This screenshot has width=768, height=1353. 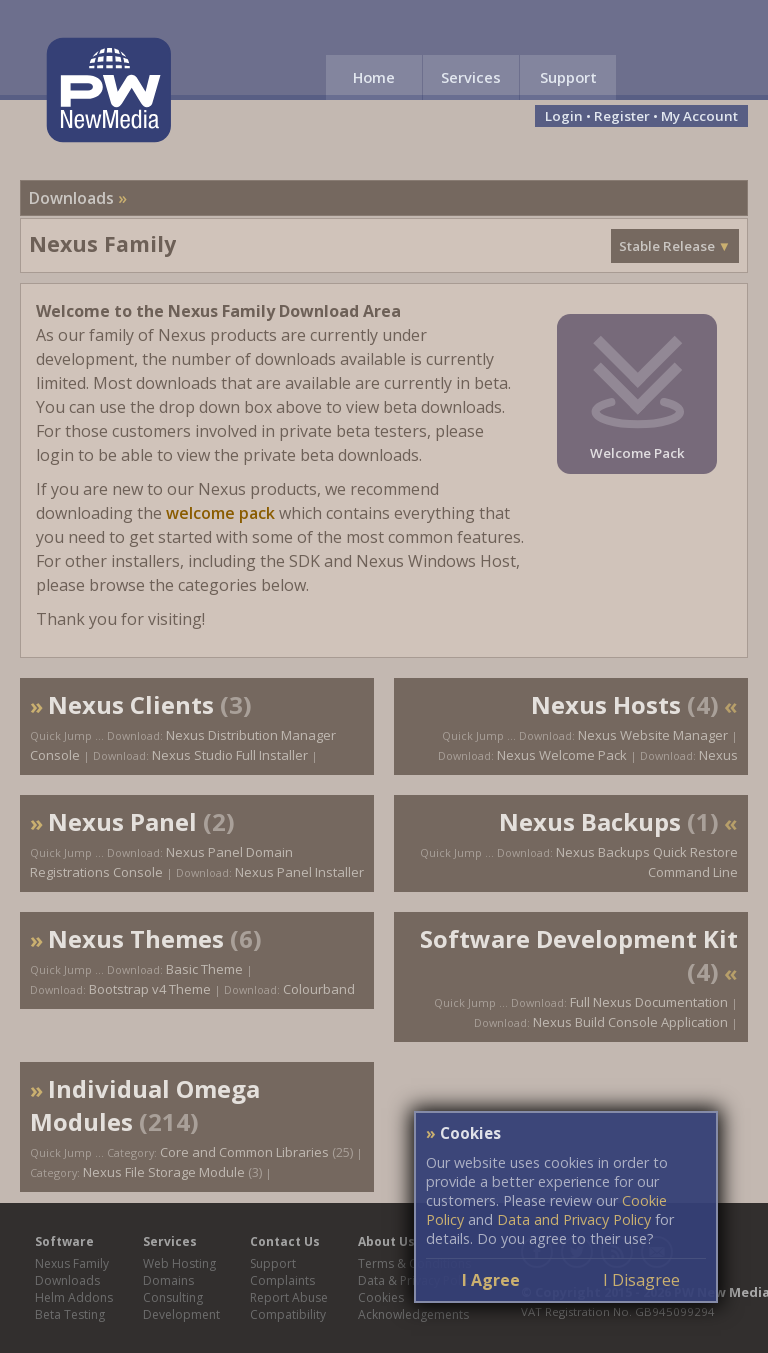 What do you see at coordinates (299, 872) in the screenshot?
I see `Nexus Panel Installer` at bounding box center [299, 872].